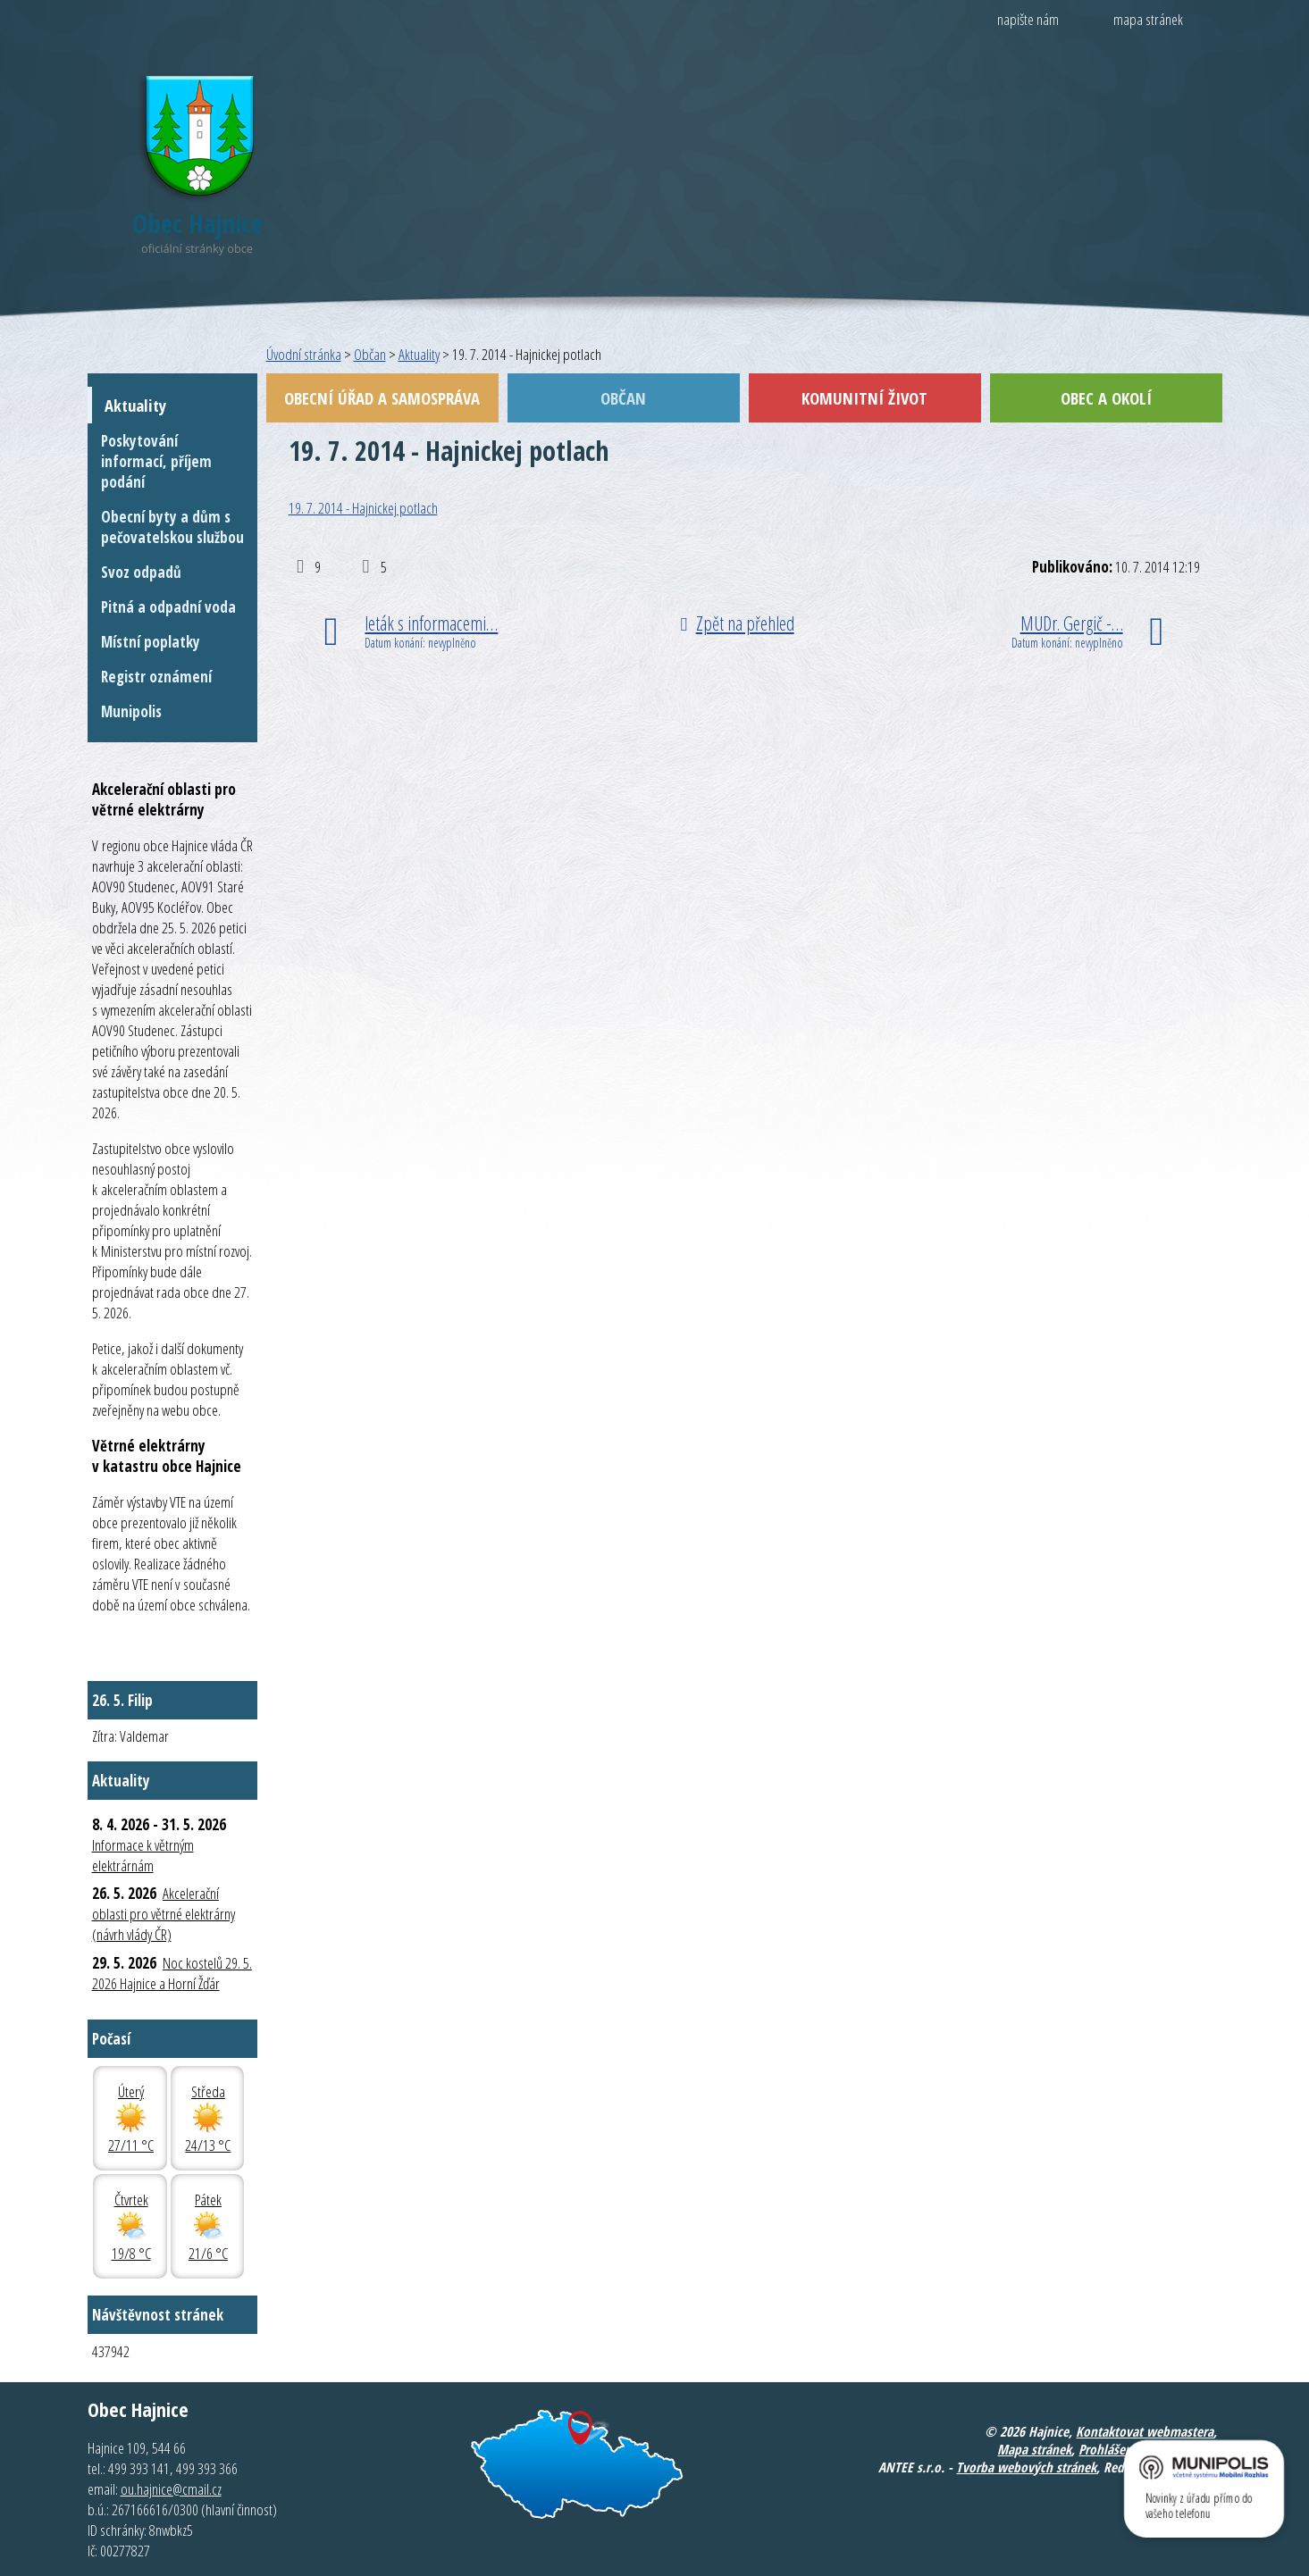 This screenshot has width=1309, height=2576. I want to click on Úvodní stránka, so click(303, 354).